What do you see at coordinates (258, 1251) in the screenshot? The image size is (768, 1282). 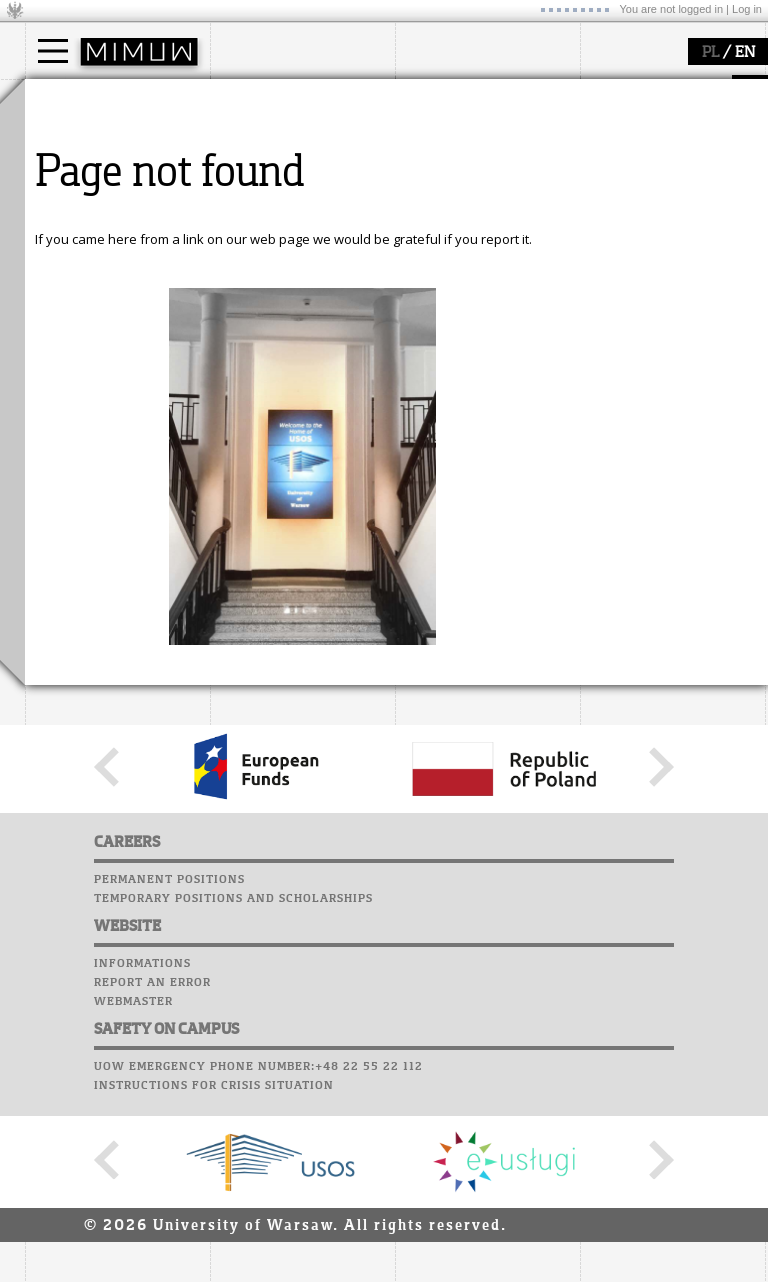 I see `UoW emergency phone number:+48 22 55 22 112` at bounding box center [258, 1251].